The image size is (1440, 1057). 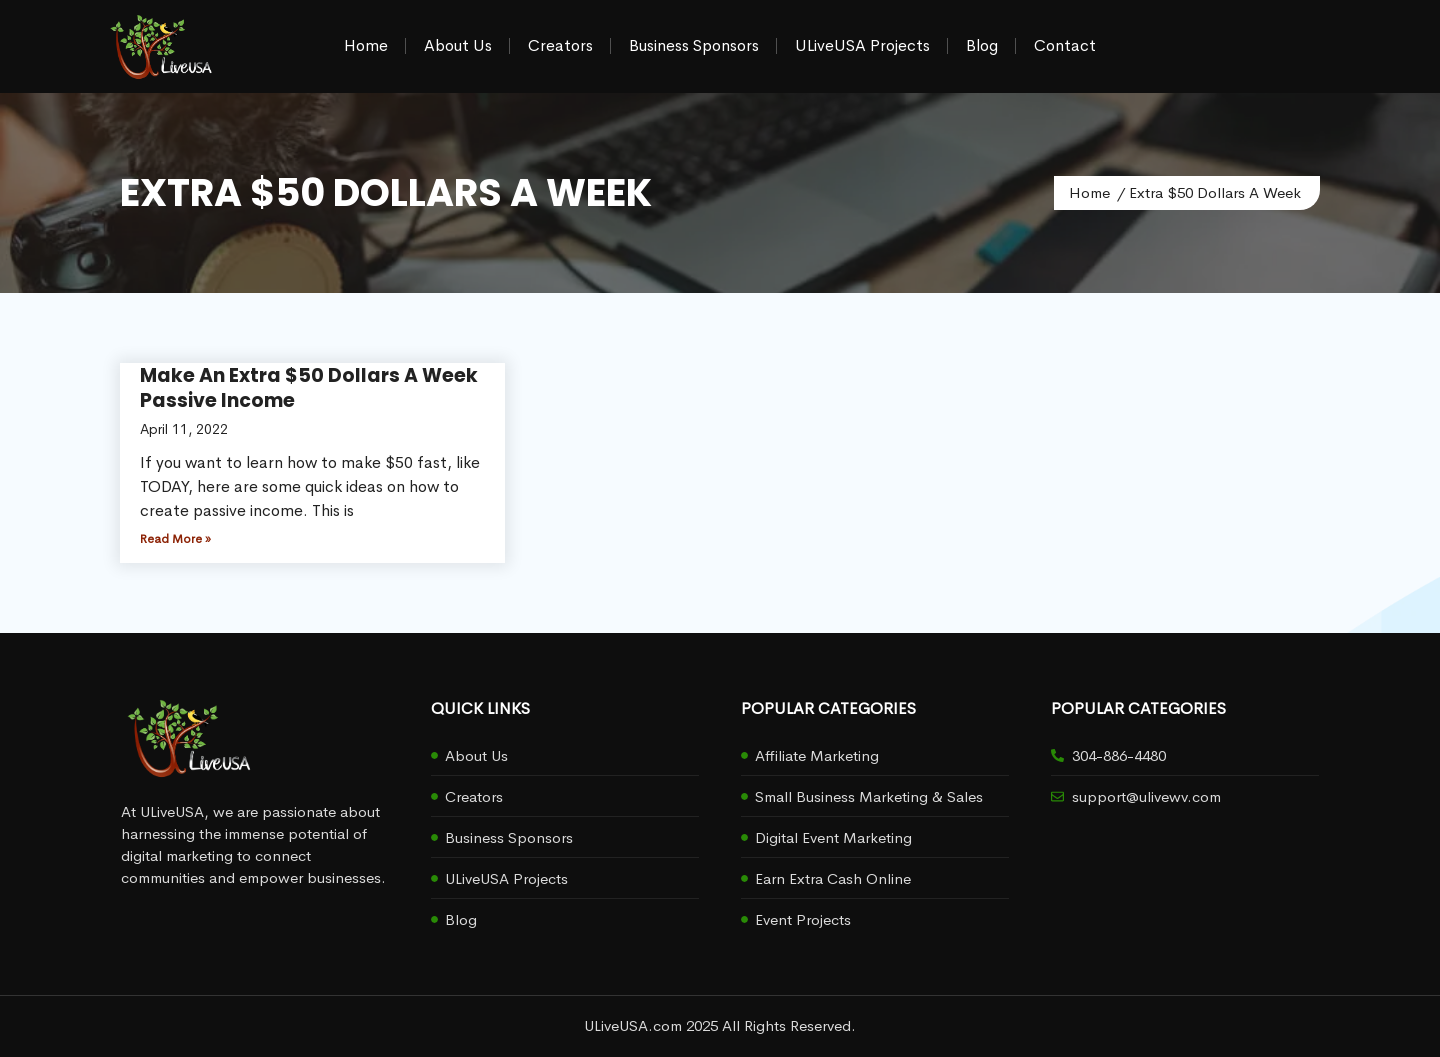 What do you see at coordinates (694, 45) in the screenshot?
I see `Business Sponsors` at bounding box center [694, 45].